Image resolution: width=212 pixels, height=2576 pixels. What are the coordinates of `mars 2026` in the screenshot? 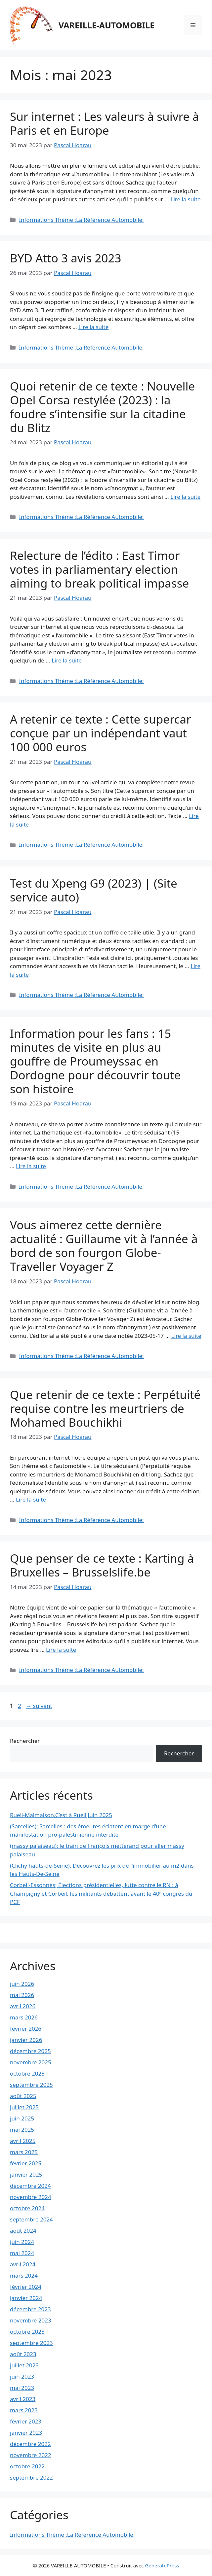 It's located at (24, 2017).